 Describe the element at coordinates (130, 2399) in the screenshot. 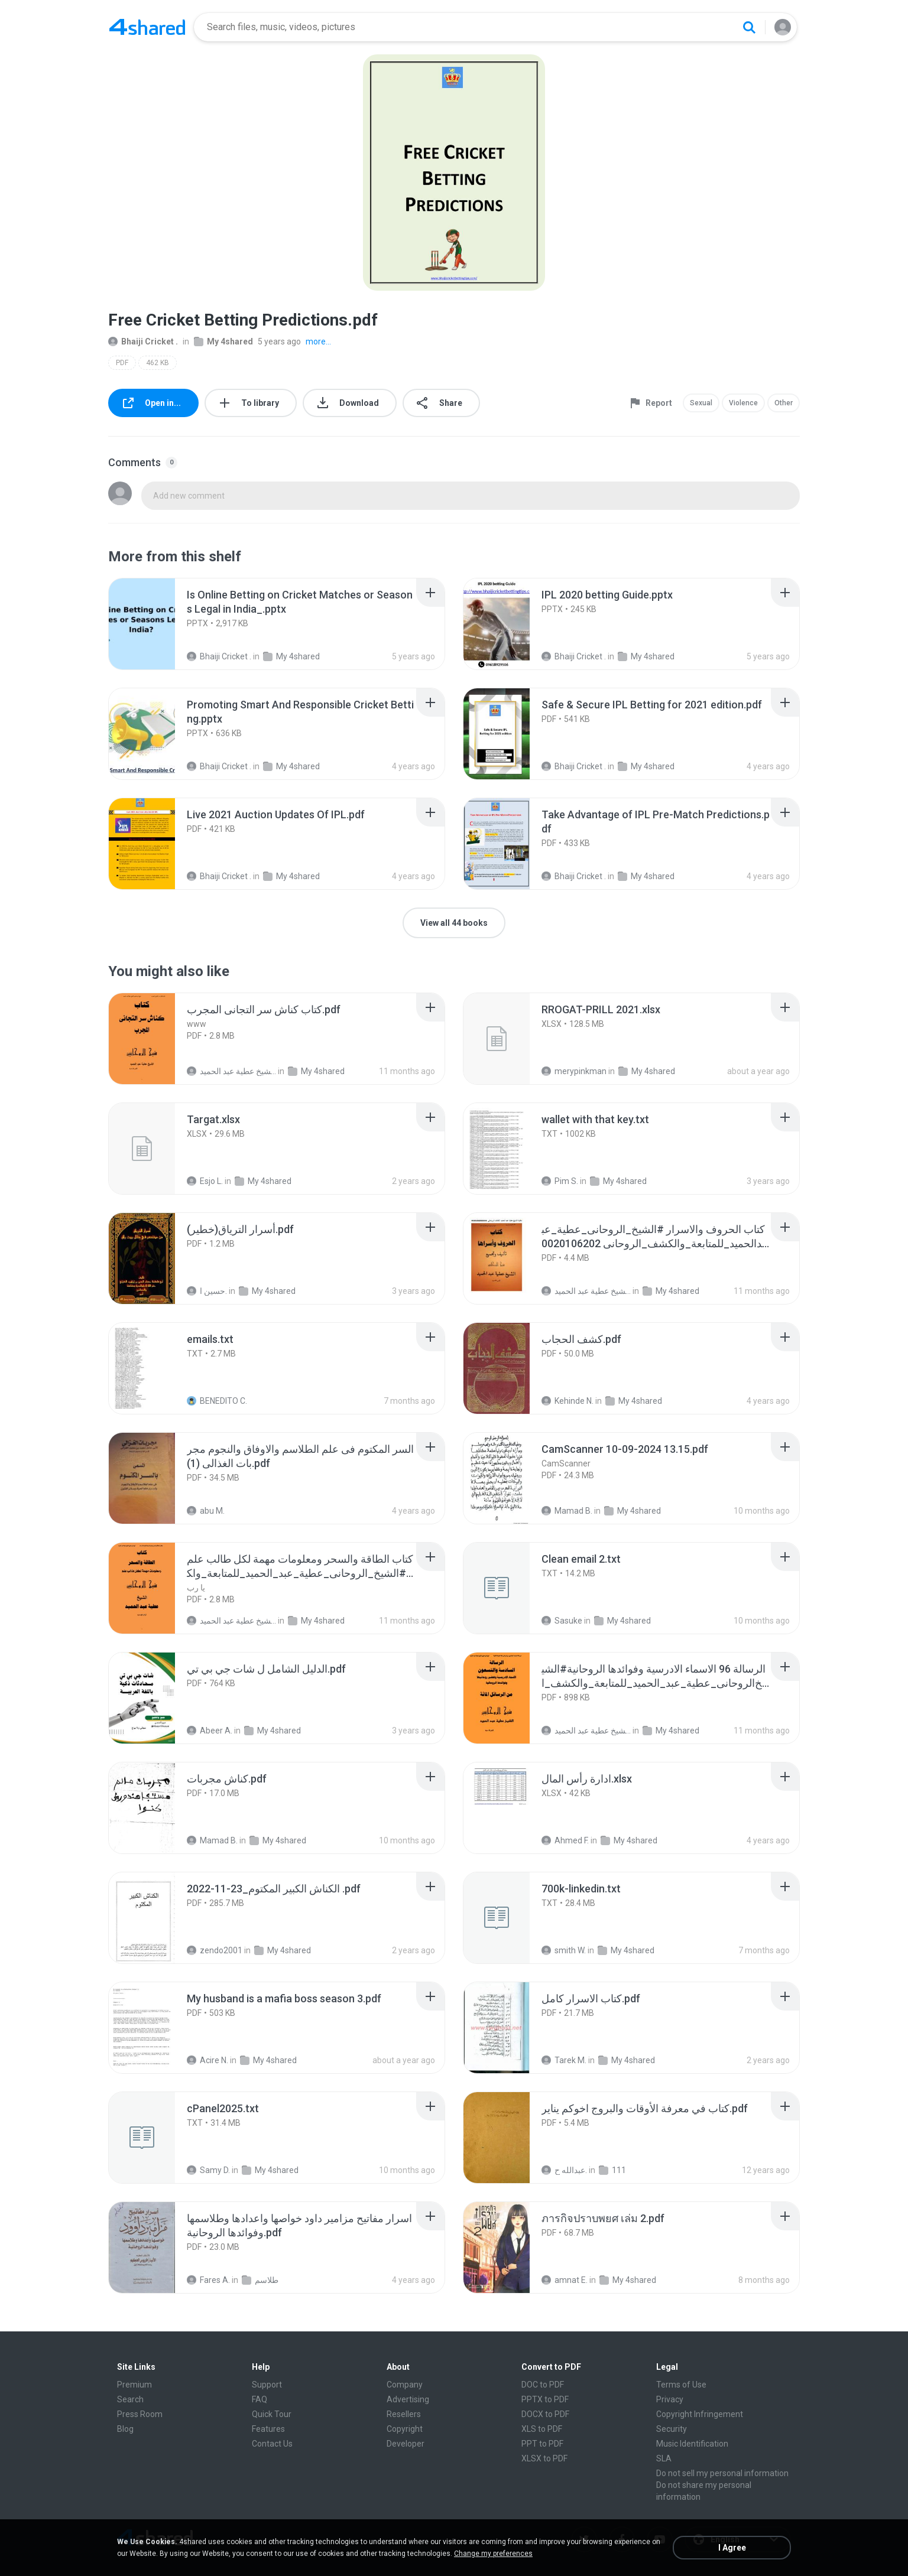

I see `Search` at that location.